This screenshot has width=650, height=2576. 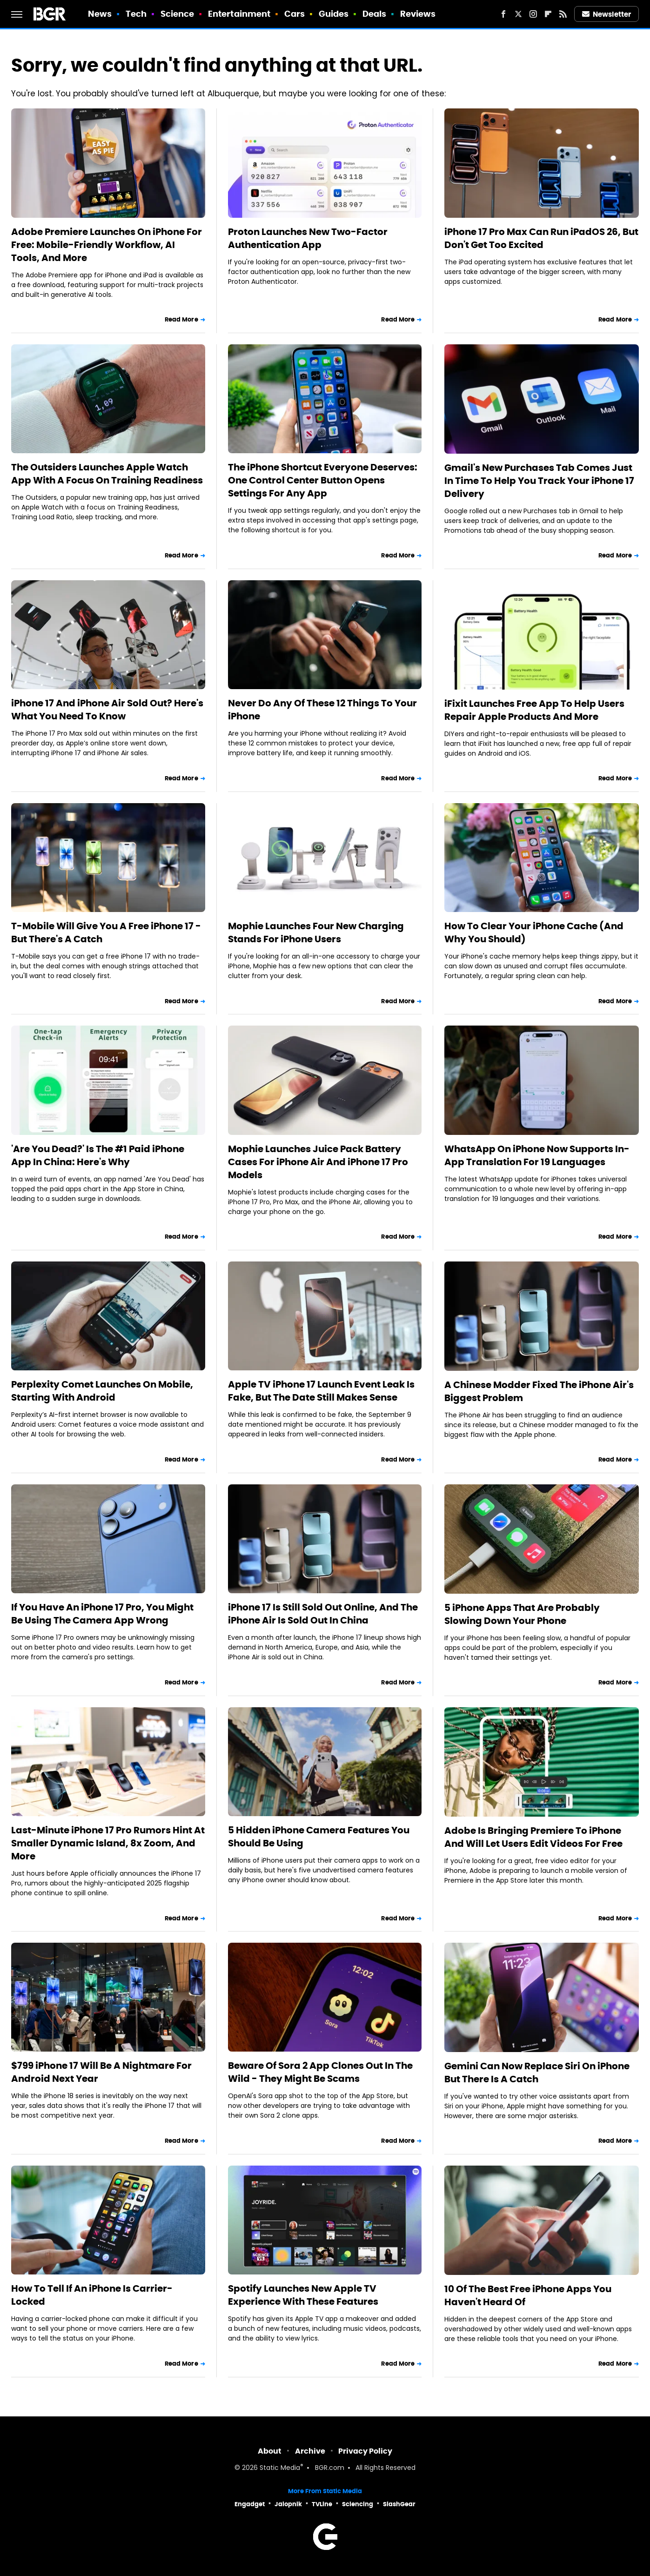 I want to click on SlashGear, so click(x=399, y=2504).